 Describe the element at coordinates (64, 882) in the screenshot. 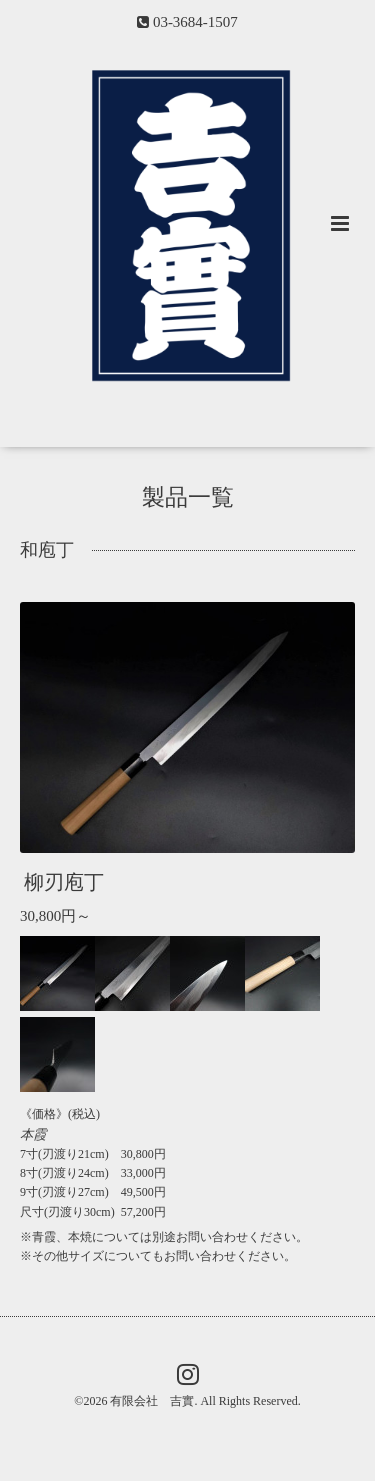

I see `柳刃庖丁` at that location.